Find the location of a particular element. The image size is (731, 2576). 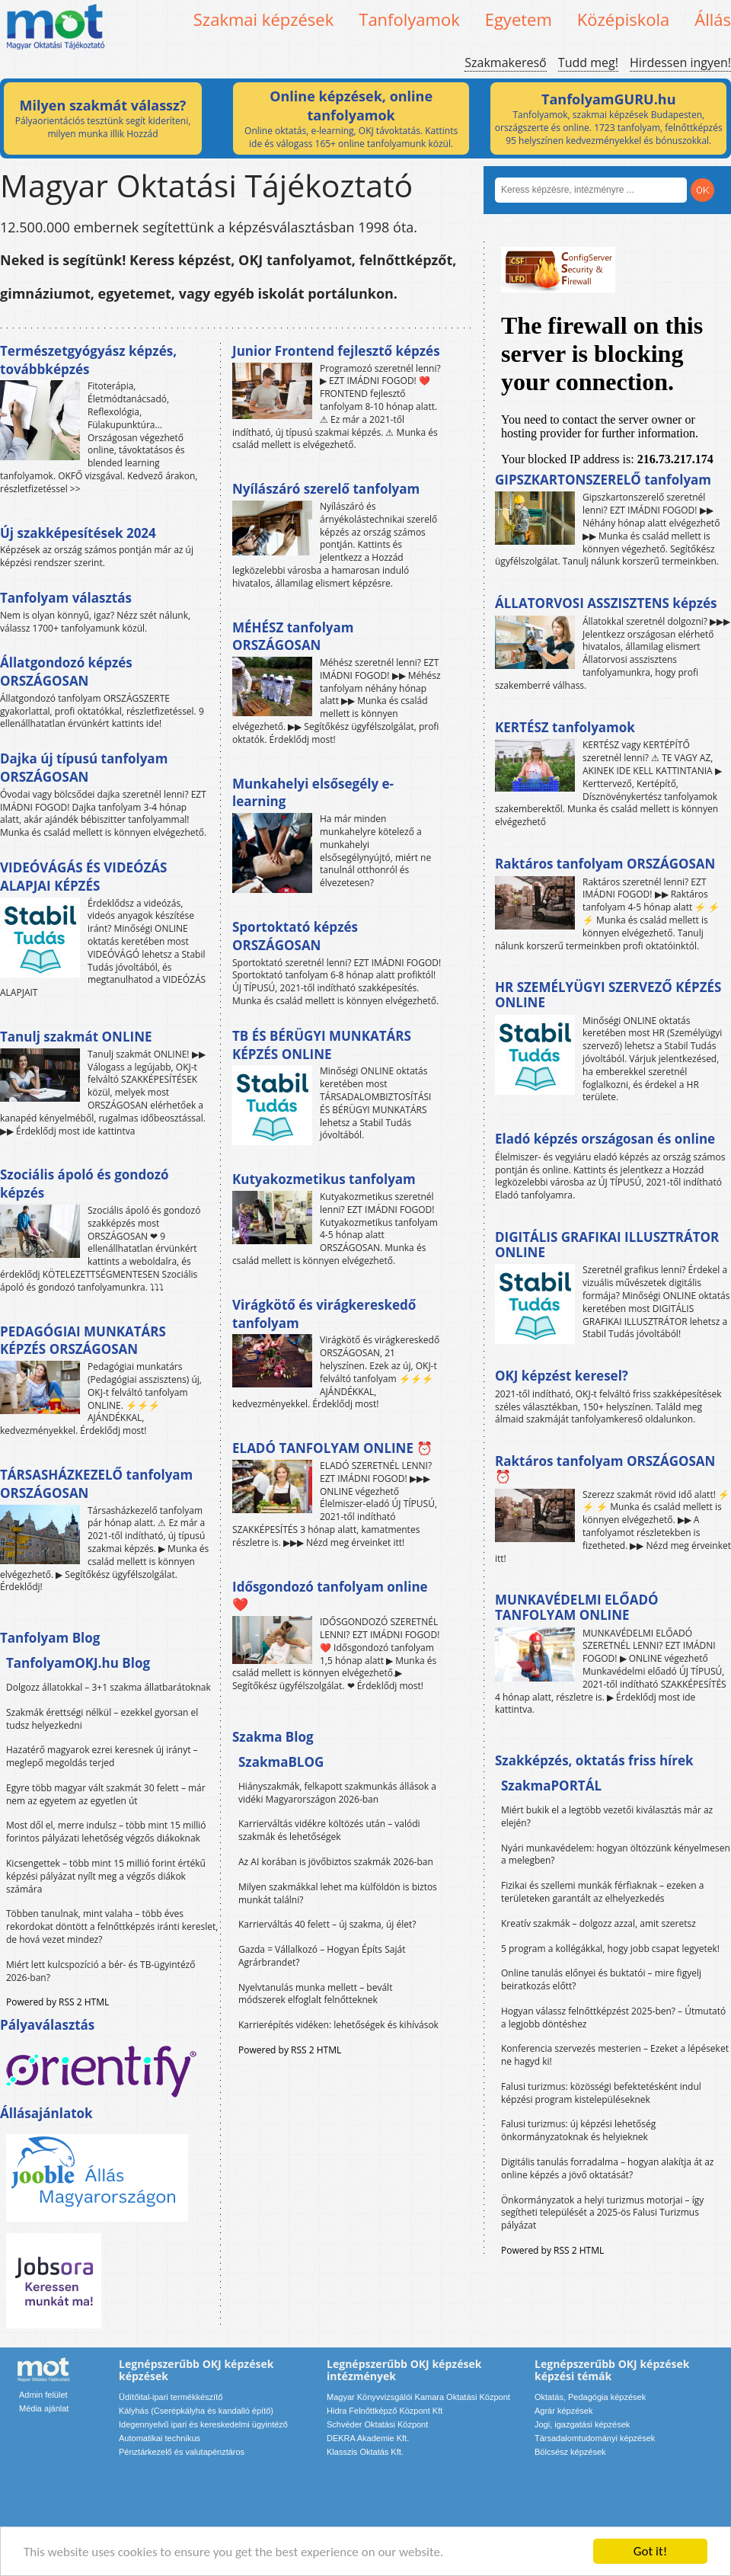

Admin felület is located at coordinates (43, 2394).